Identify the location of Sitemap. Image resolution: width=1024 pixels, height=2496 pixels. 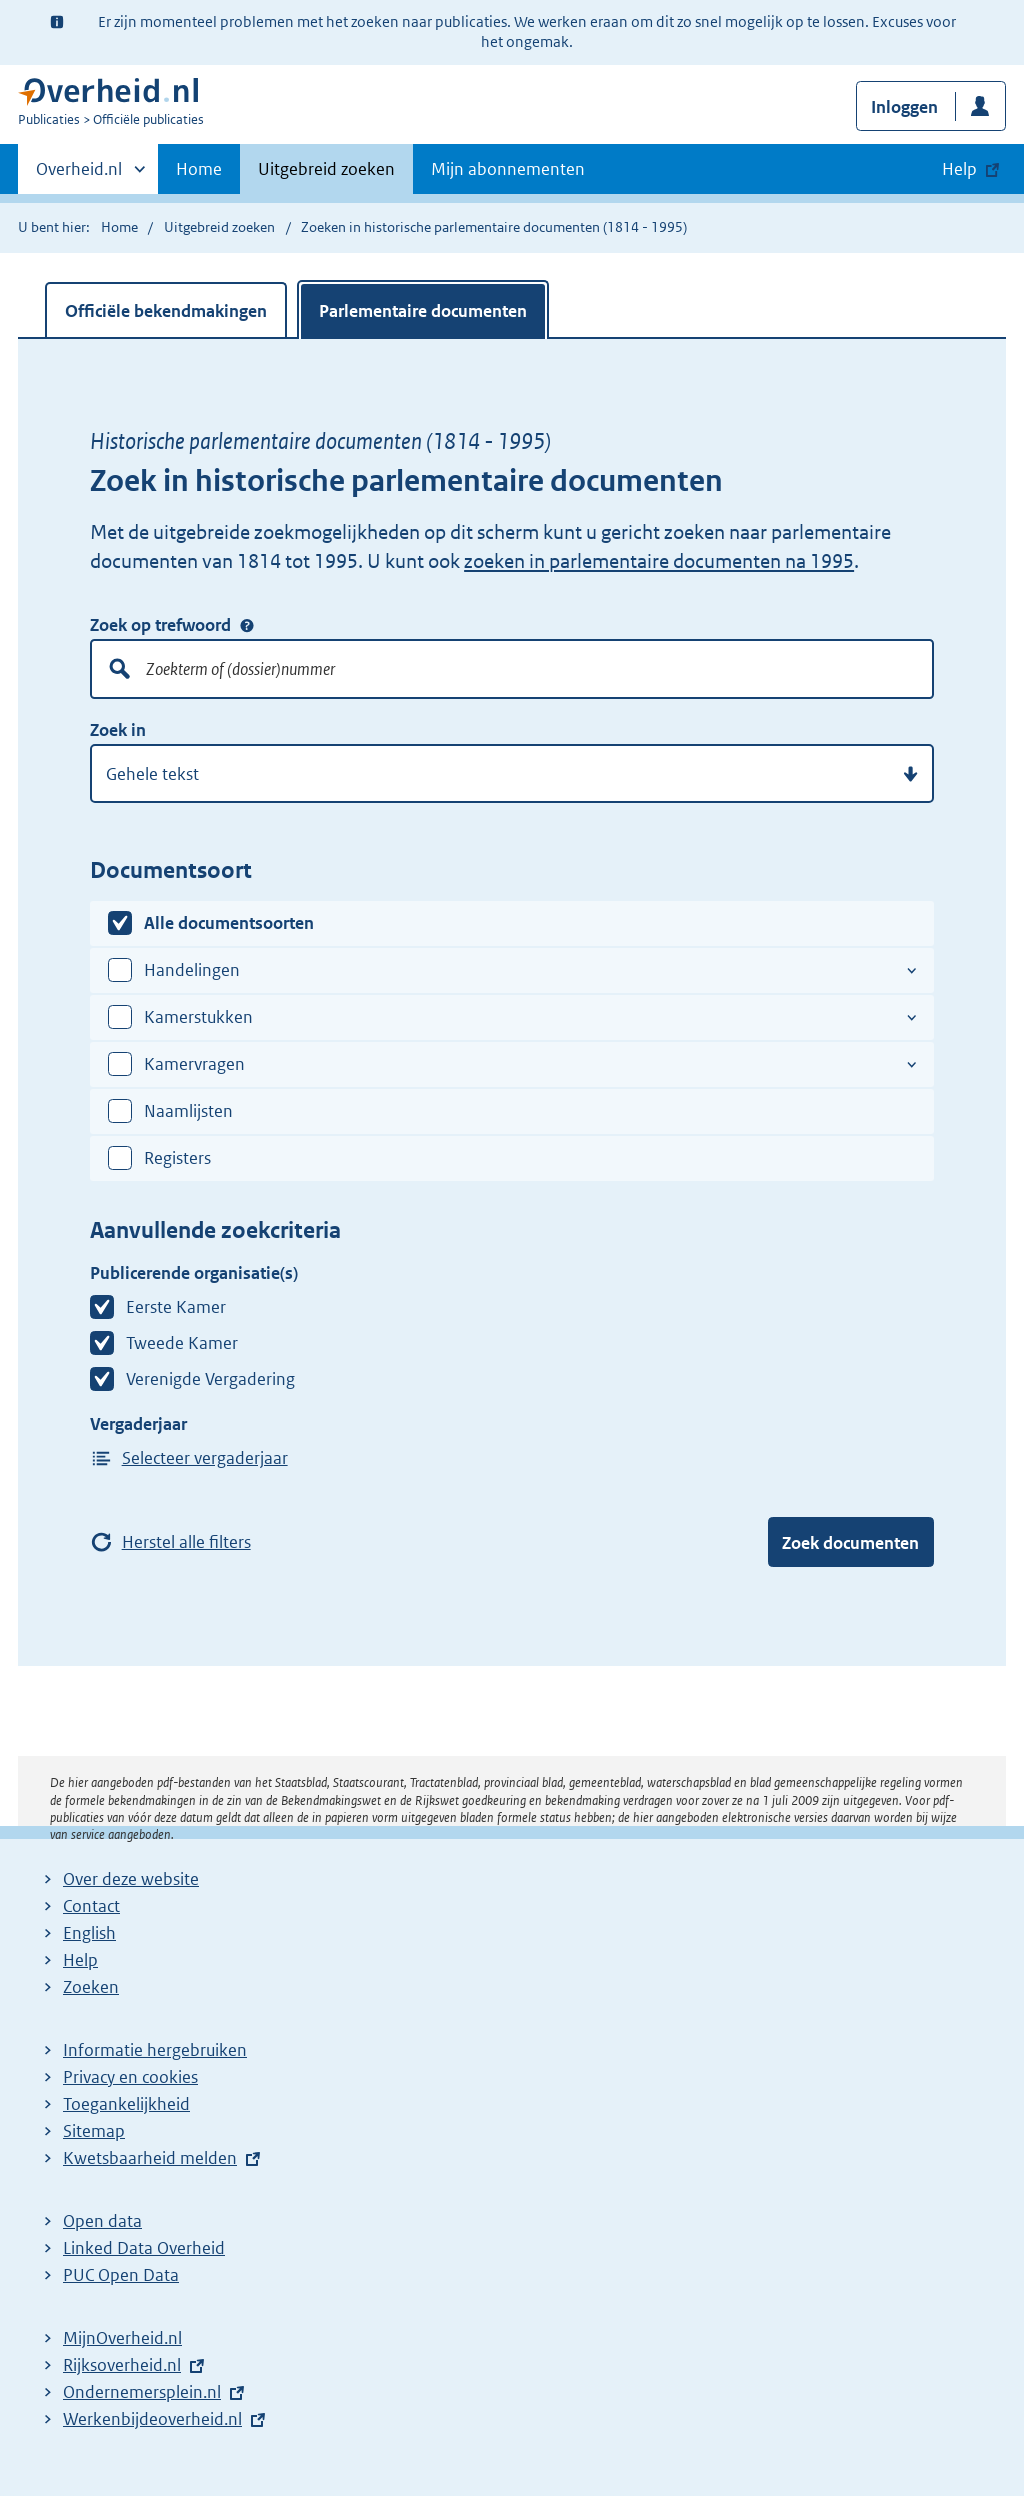
(94, 2131).